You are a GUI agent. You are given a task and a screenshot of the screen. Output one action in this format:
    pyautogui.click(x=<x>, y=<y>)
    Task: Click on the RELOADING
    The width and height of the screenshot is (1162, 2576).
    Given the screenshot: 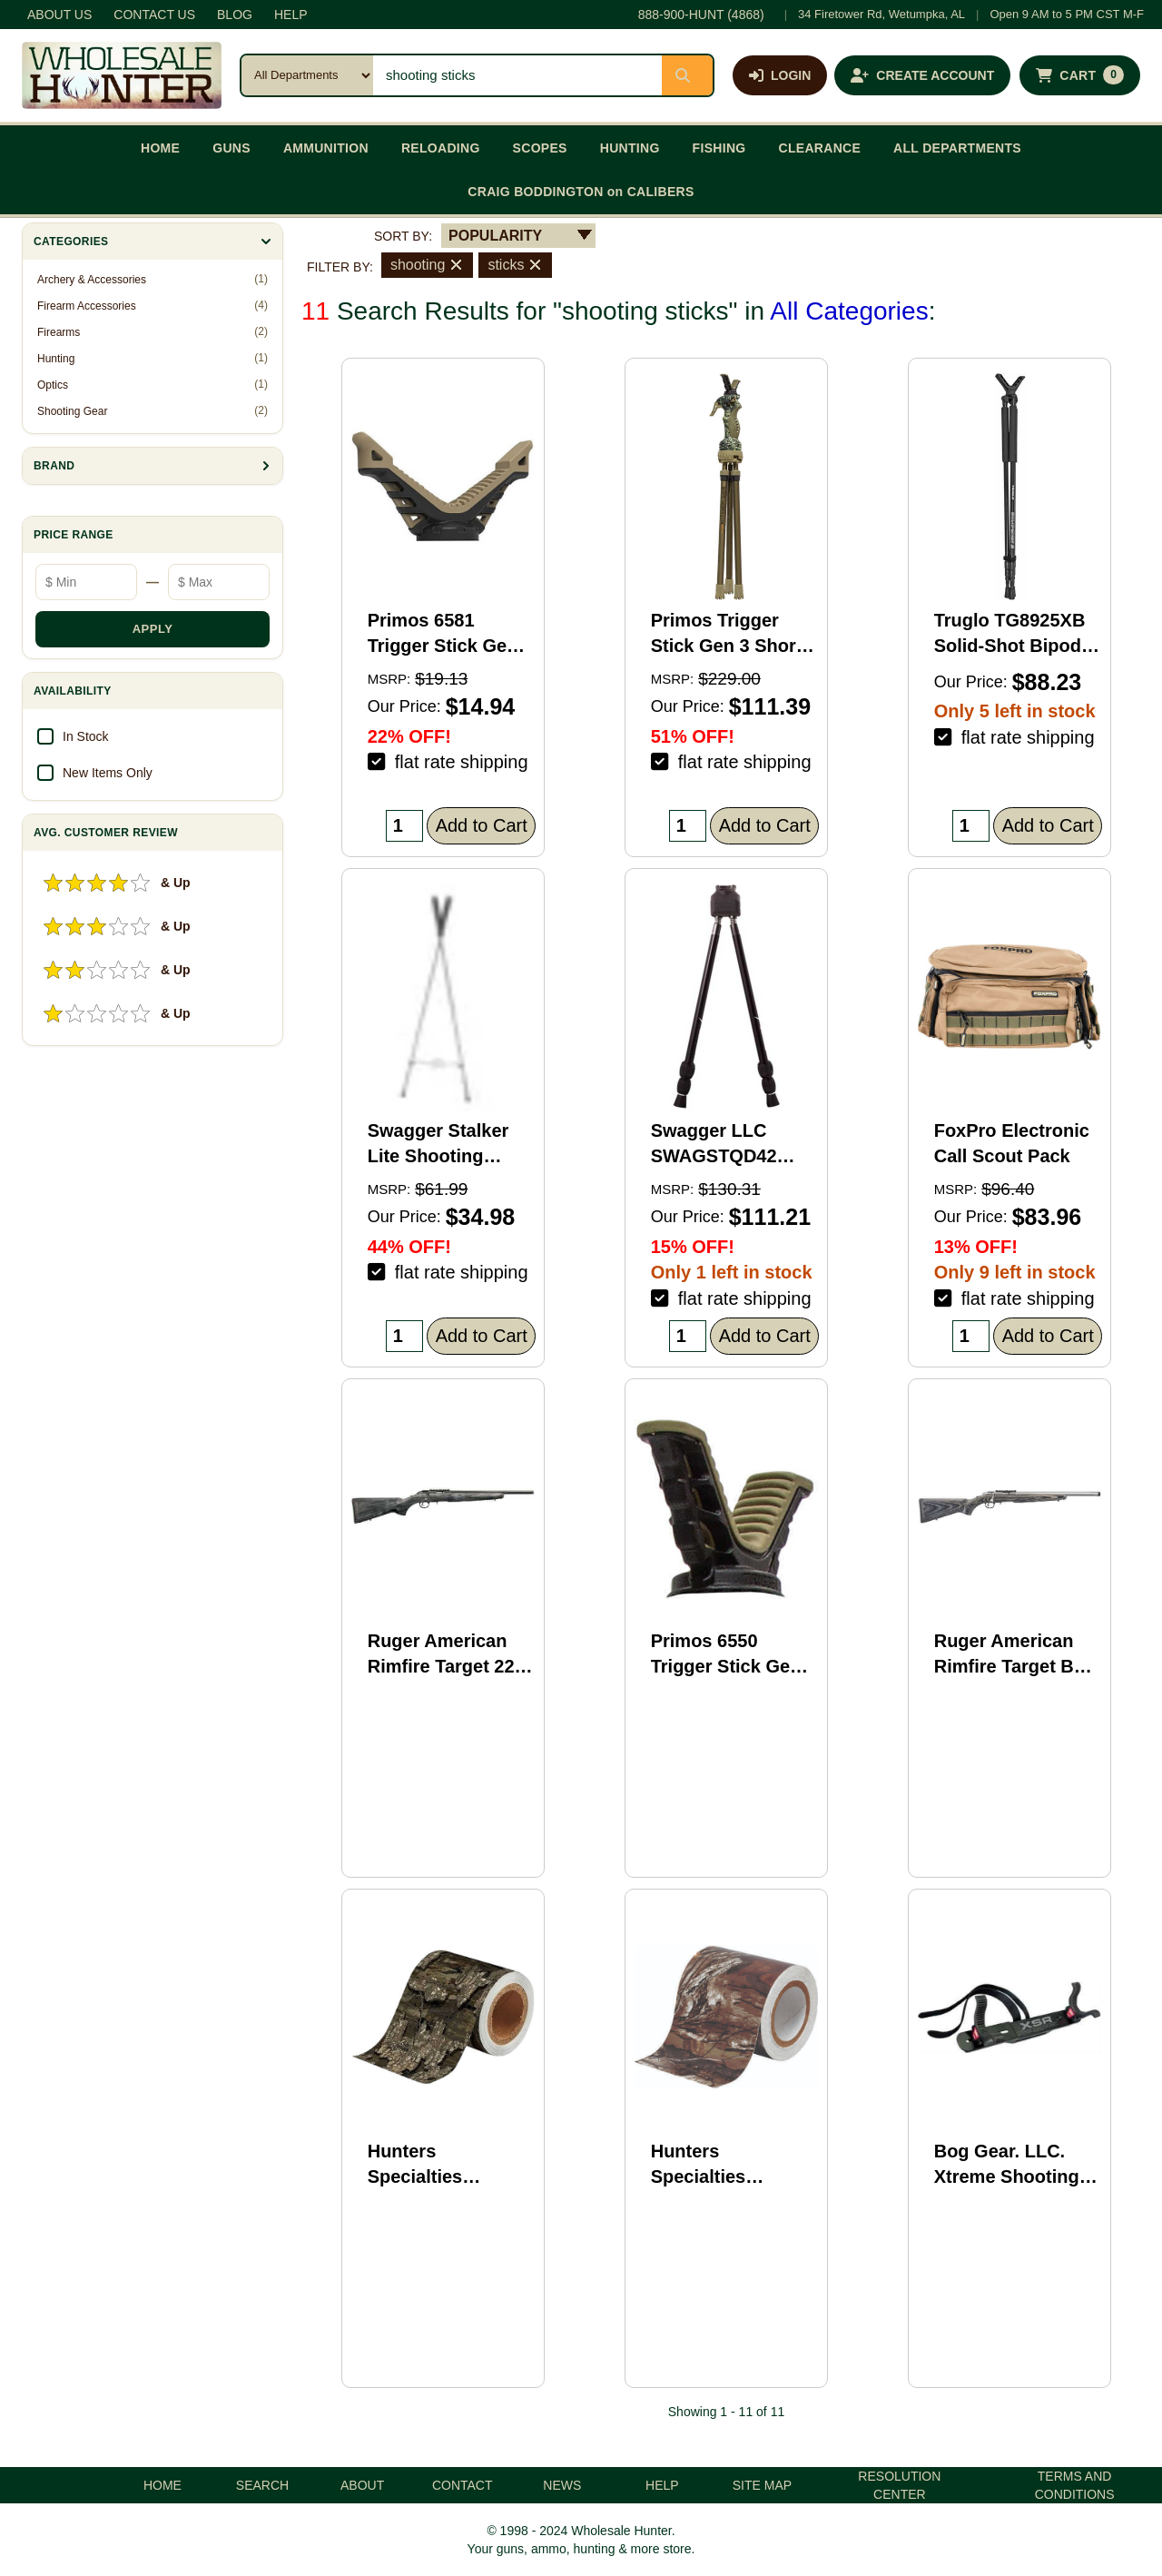 What is the action you would take?
    pyautogui.click(x=440, y=148)
    